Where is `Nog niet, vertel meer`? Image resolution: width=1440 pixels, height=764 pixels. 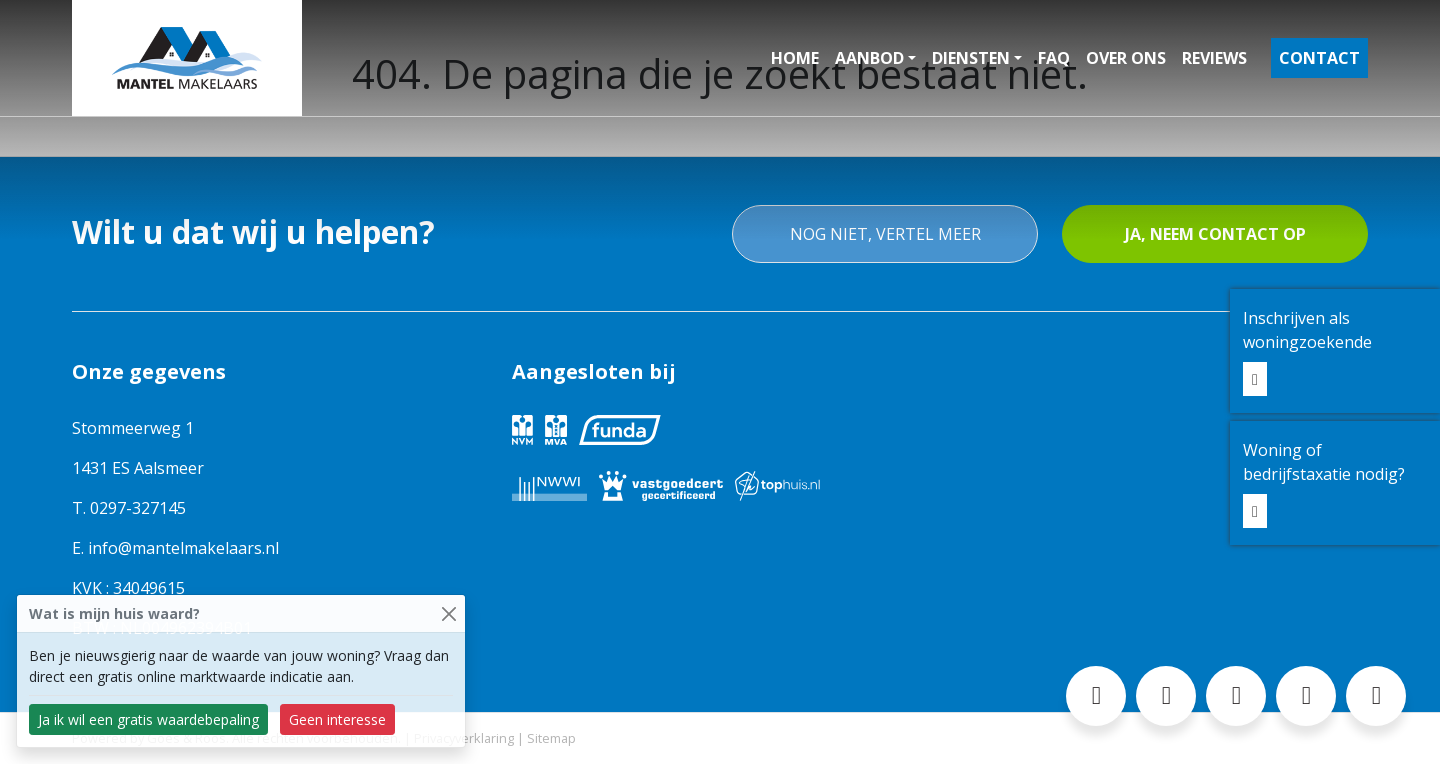 Nog niet, vertel meer is located at coordinates (885, 234).